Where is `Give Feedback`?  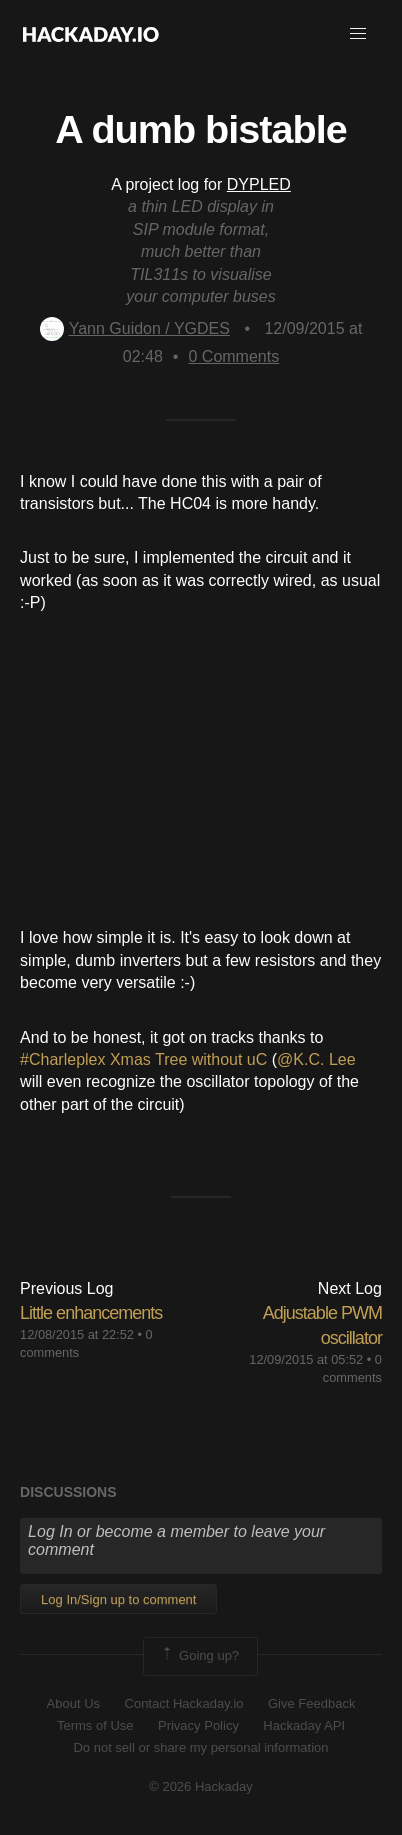 Give Feedback is located at coordinates (311, 1703).